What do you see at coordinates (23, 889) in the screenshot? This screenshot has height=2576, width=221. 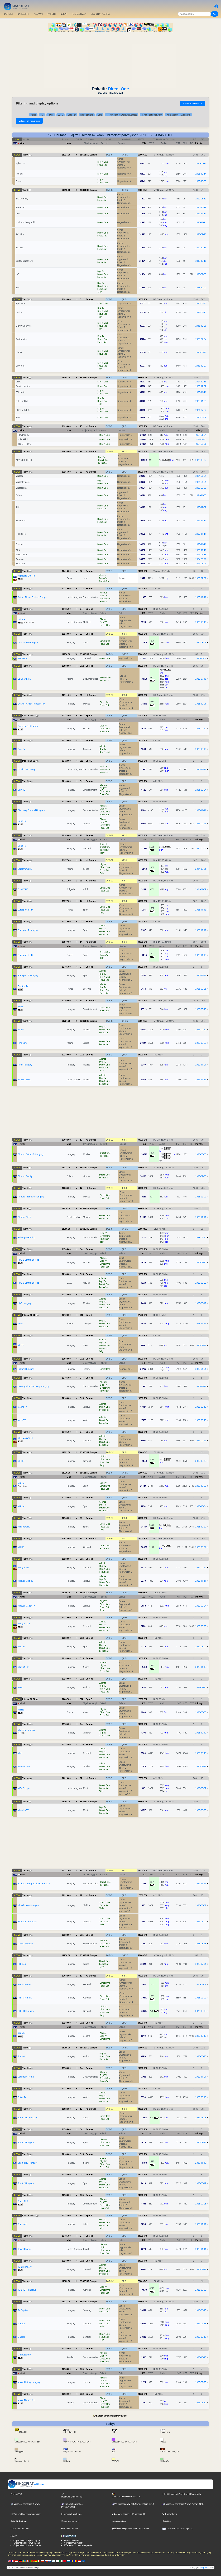 I see `EroXXX HD` at bounding box center [23, 889].